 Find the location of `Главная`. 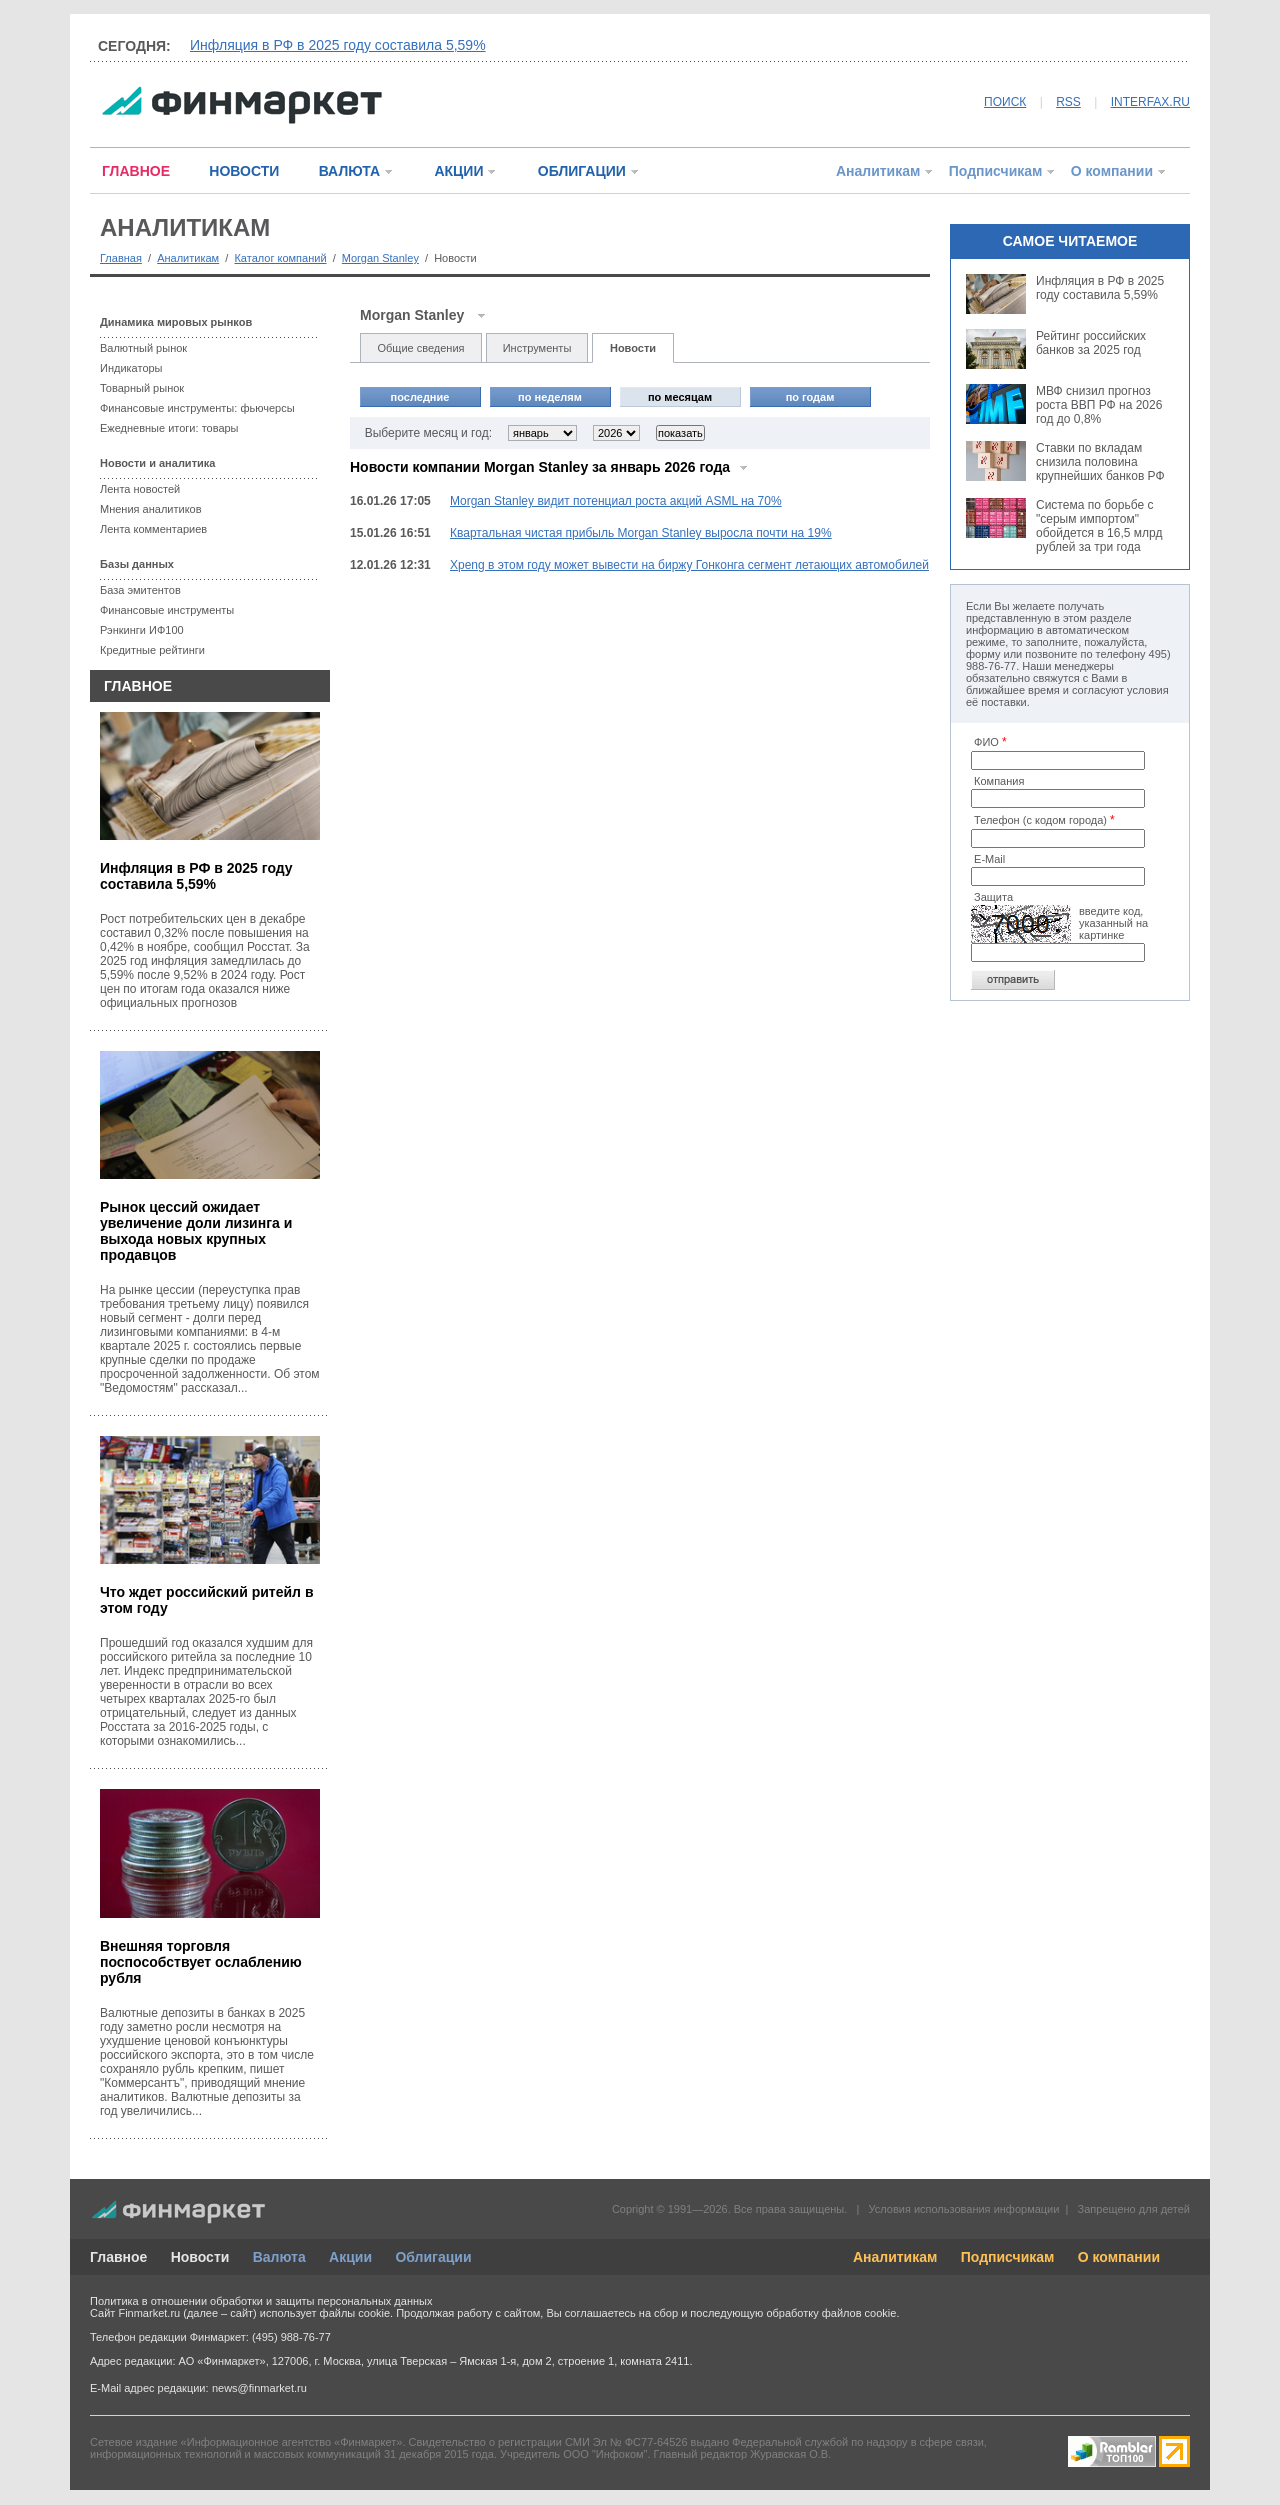

Главная is located at coordinates (121, 258).